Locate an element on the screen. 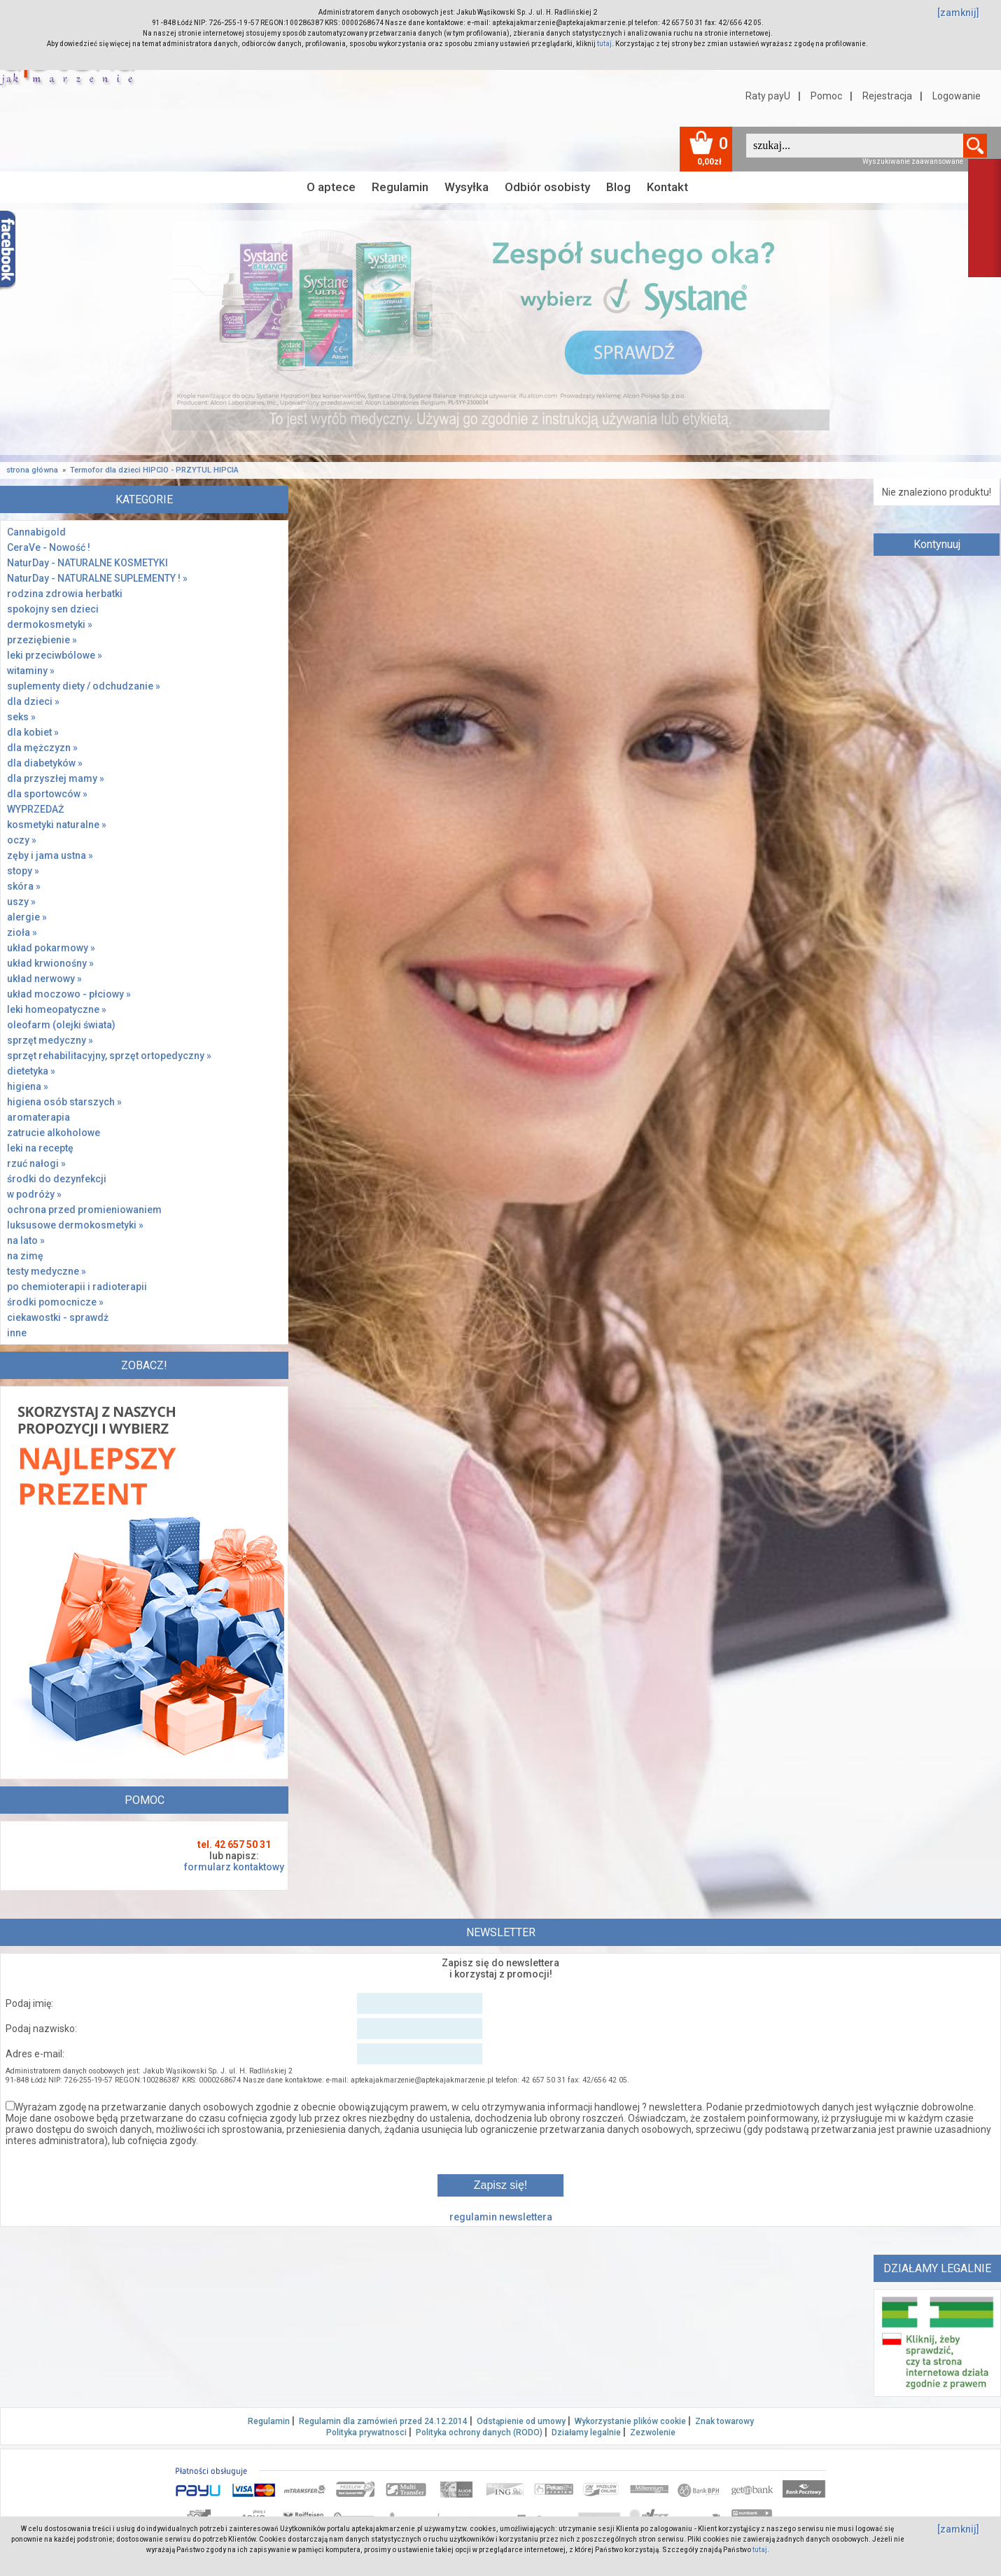 The height and width of the screenshot is (2576, 1001). dla diabetyków » is located at coordinates (45, 763).